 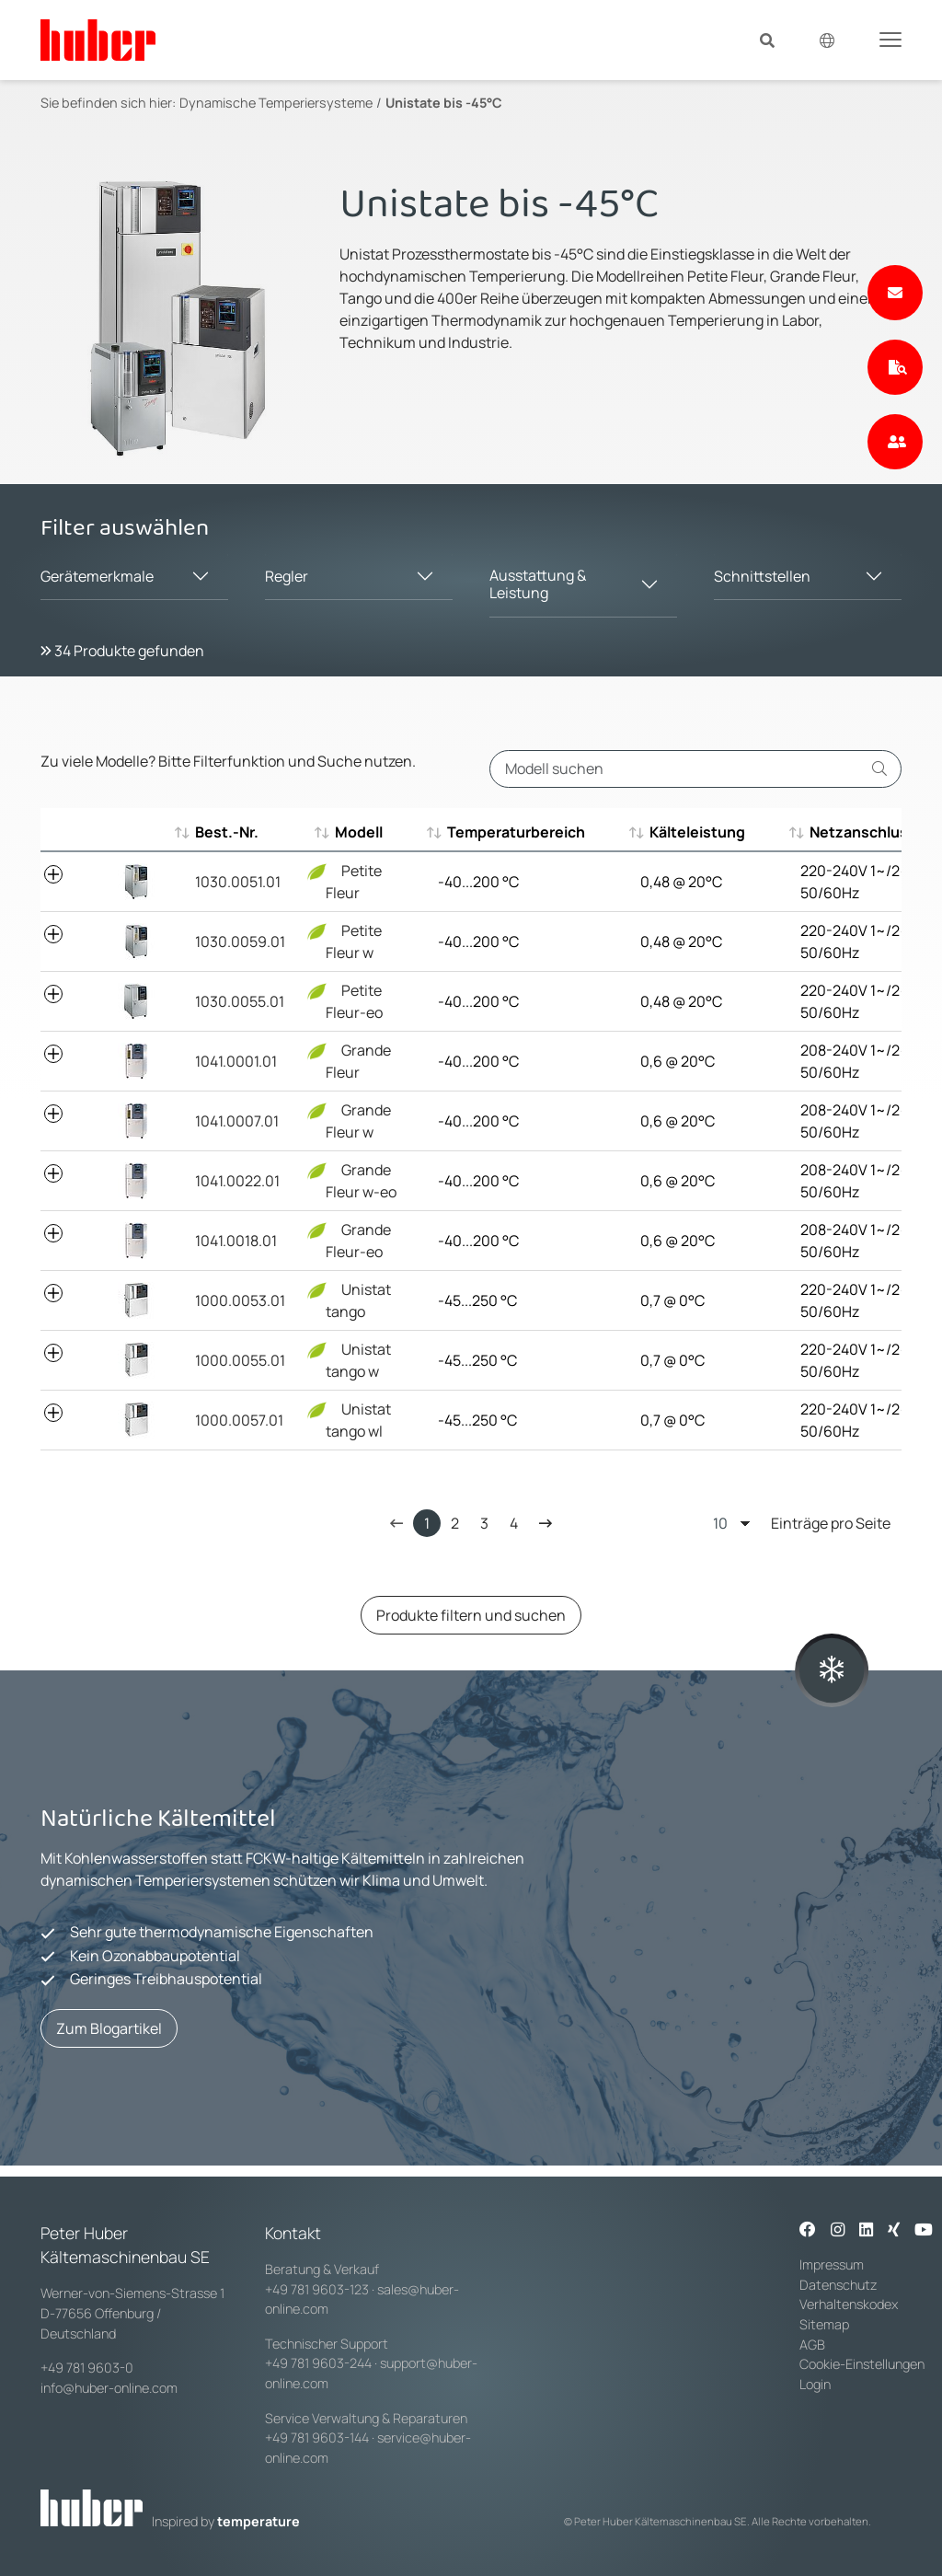 What do you see at coordinates (318, 2363) in the screenshot?
I see `+49 781 9603-244` at bounding box center [318, 2363].